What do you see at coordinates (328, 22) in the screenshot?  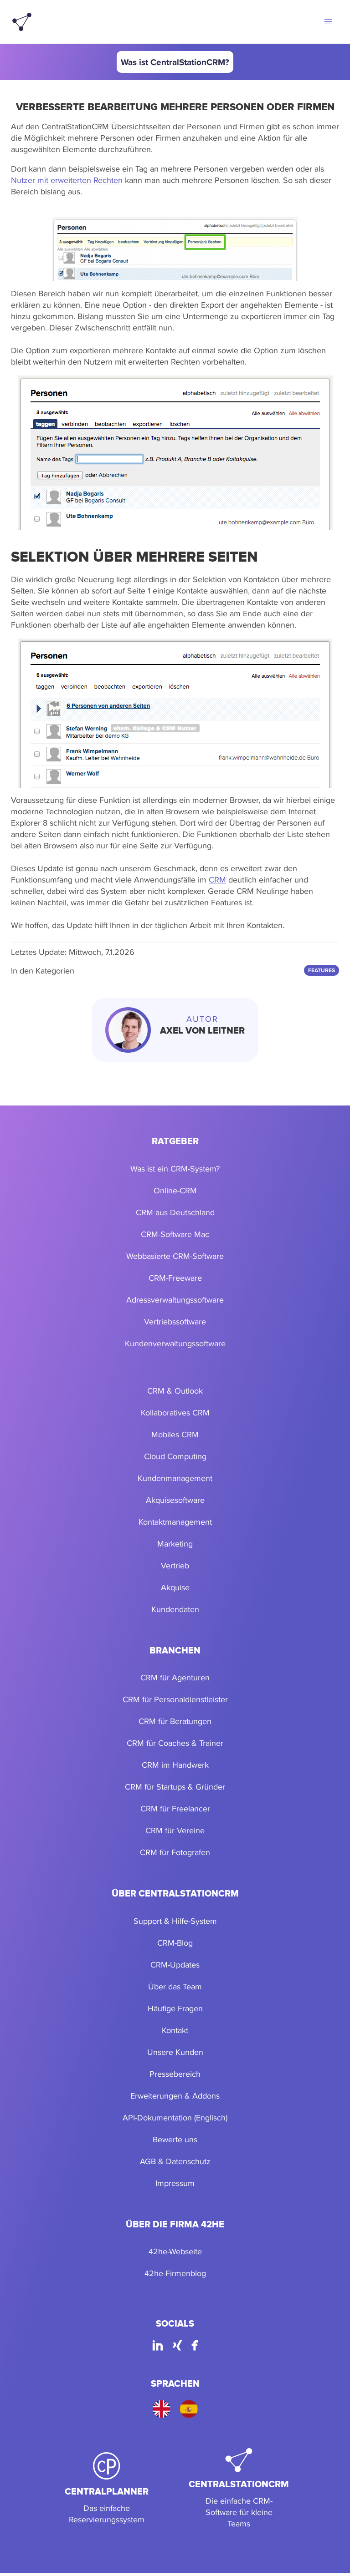 I see `[button]` at bounding box center [328, 22].